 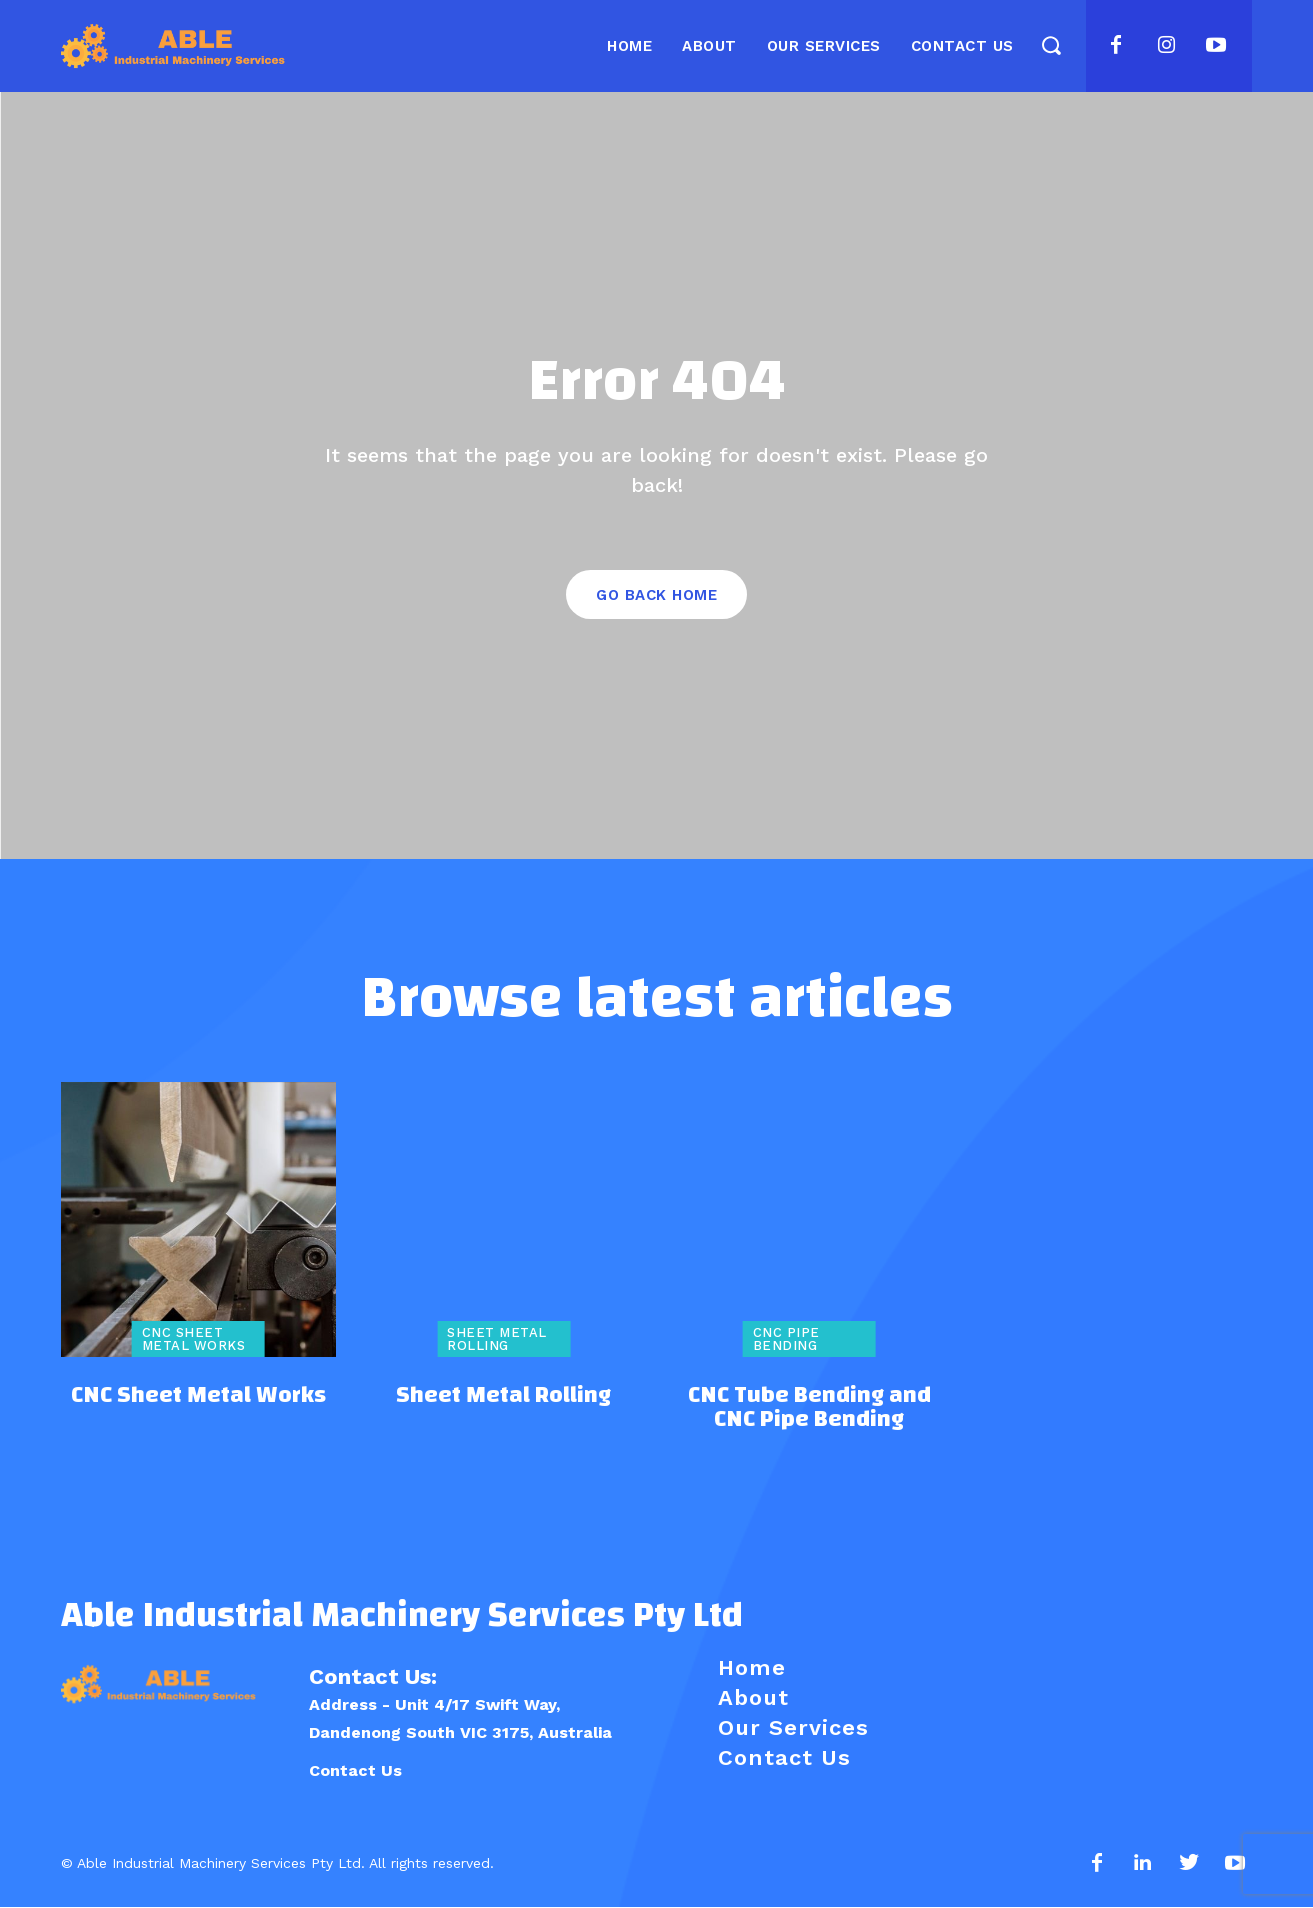 What do you see at coordinates (793, 1728) in the screenshot?
I see `Our Services` at bounding box center [793, 1728].